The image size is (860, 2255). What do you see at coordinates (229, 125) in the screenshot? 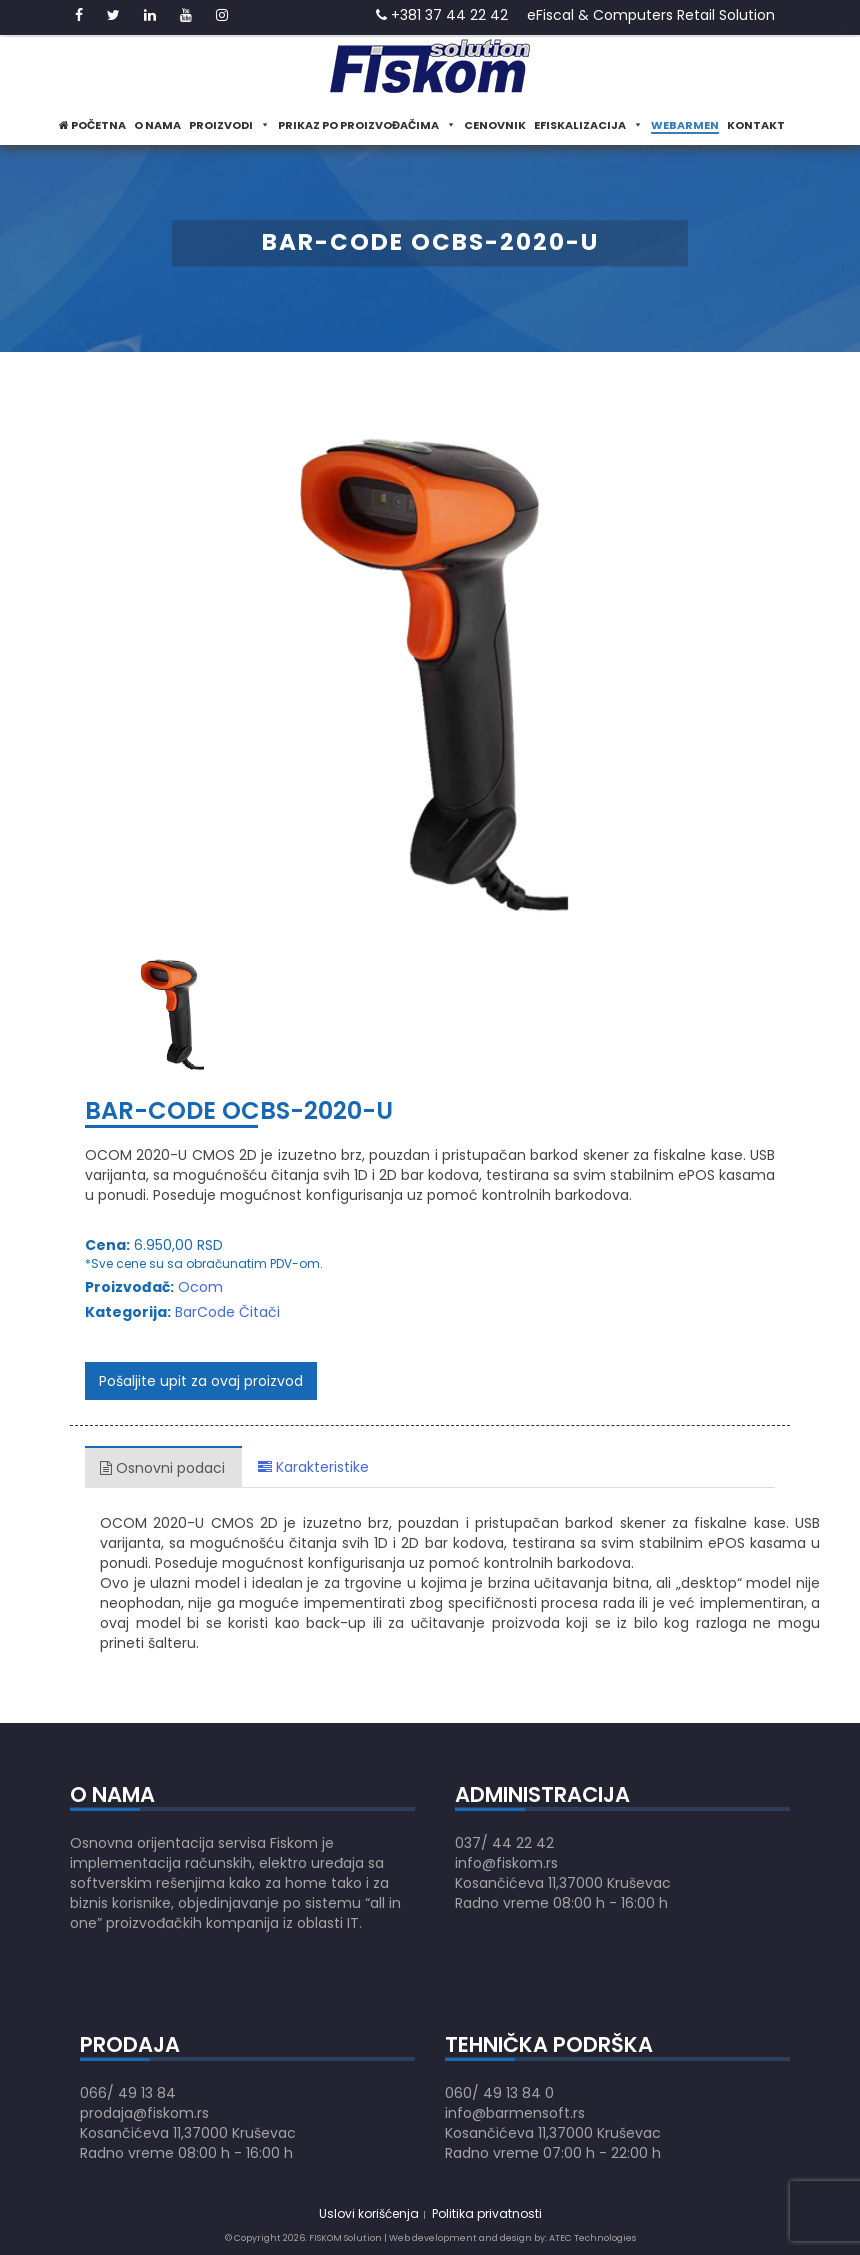
I see `Proizvodi` at bounding box center [229, 125].